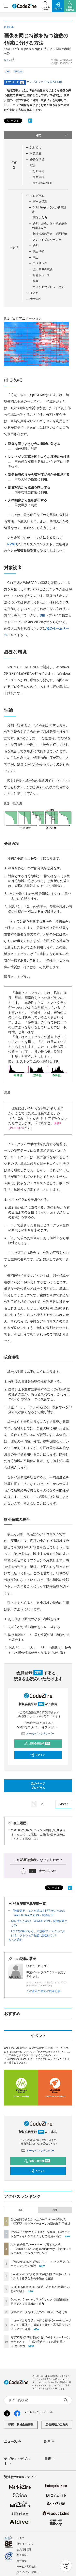 The image size is (76, 2576). I want to click on 今日, so click(21, 2210).